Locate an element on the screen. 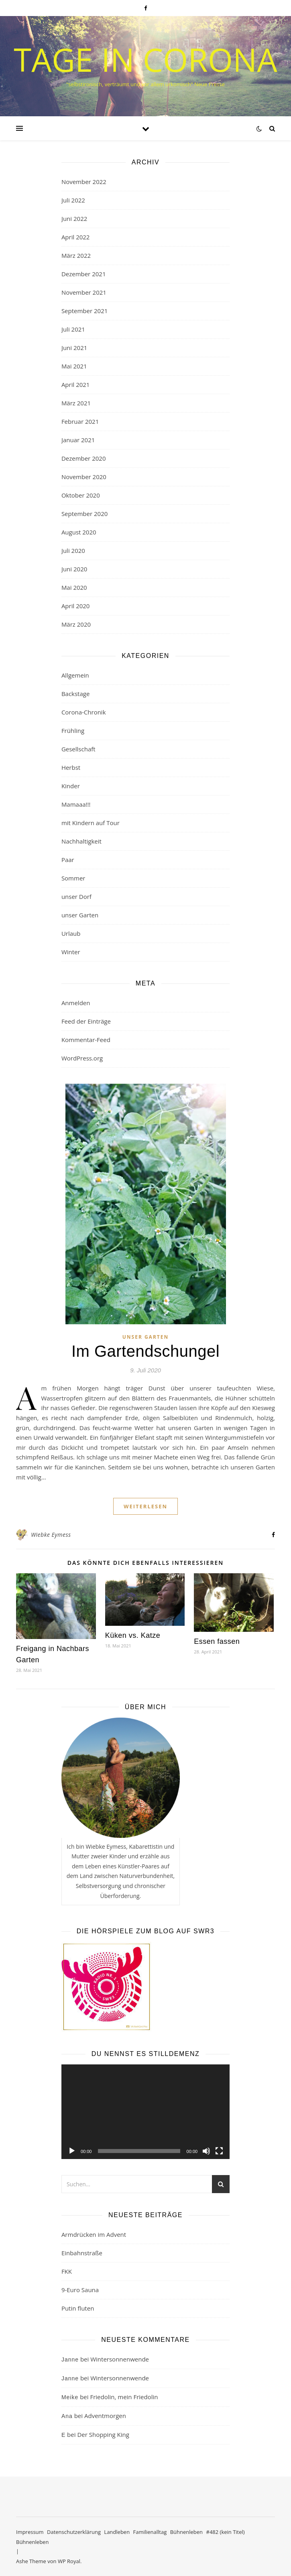  April 2022 is located at coordinates (75, 237).